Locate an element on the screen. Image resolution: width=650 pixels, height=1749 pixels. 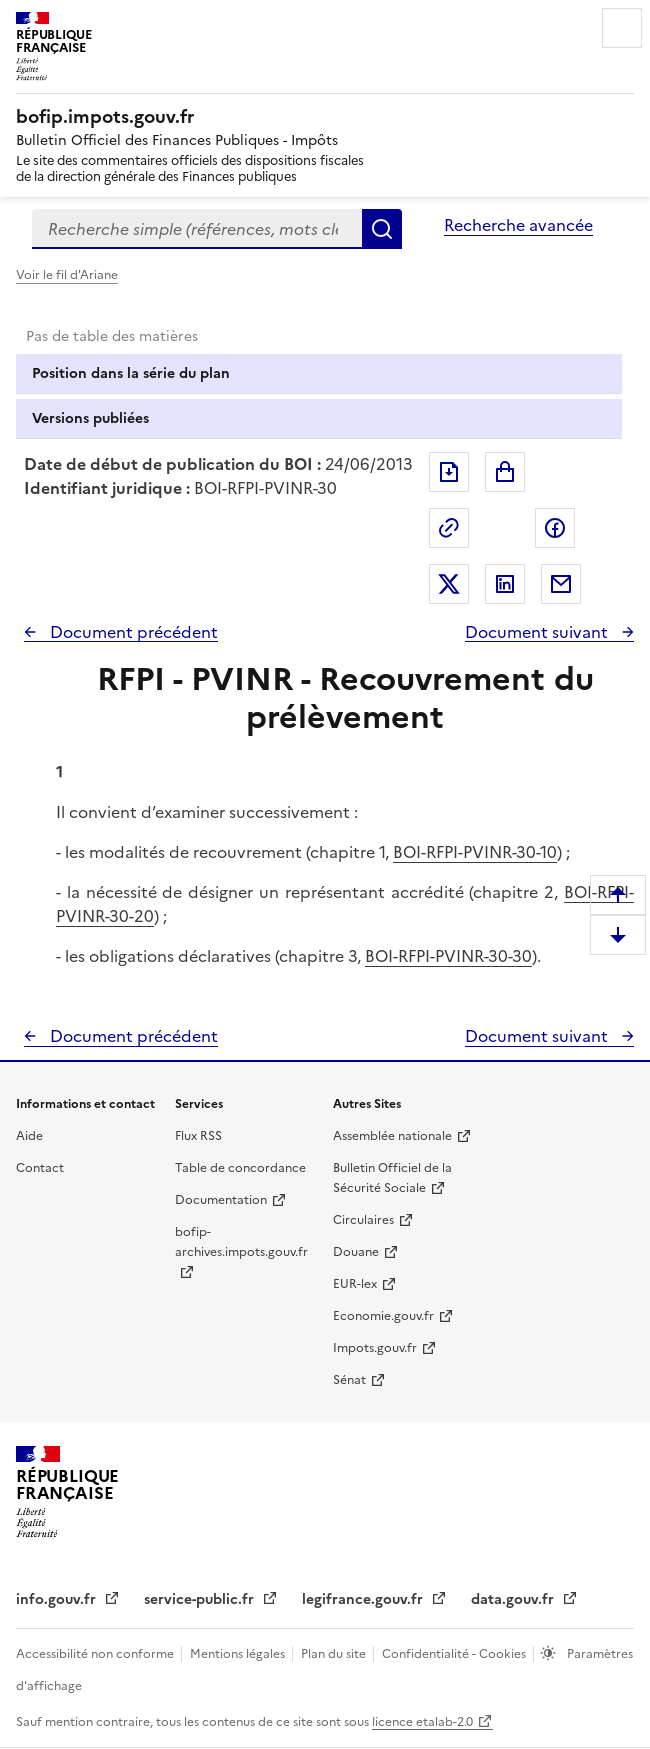
Document précédent is located at coordinates (132, 632).